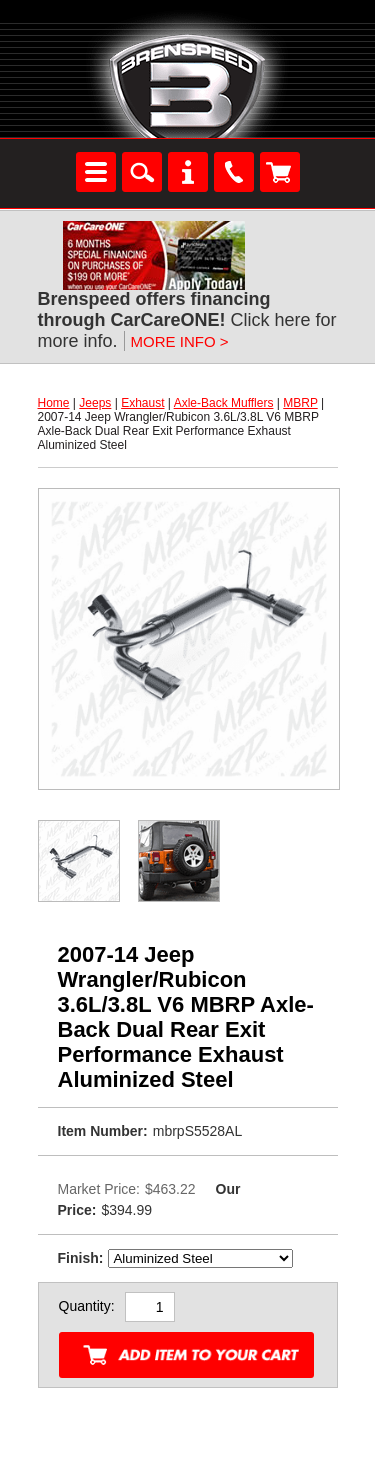 This screenshot has width=375, height=1478. I want to click on MORE INFO >, so click(180, 341).